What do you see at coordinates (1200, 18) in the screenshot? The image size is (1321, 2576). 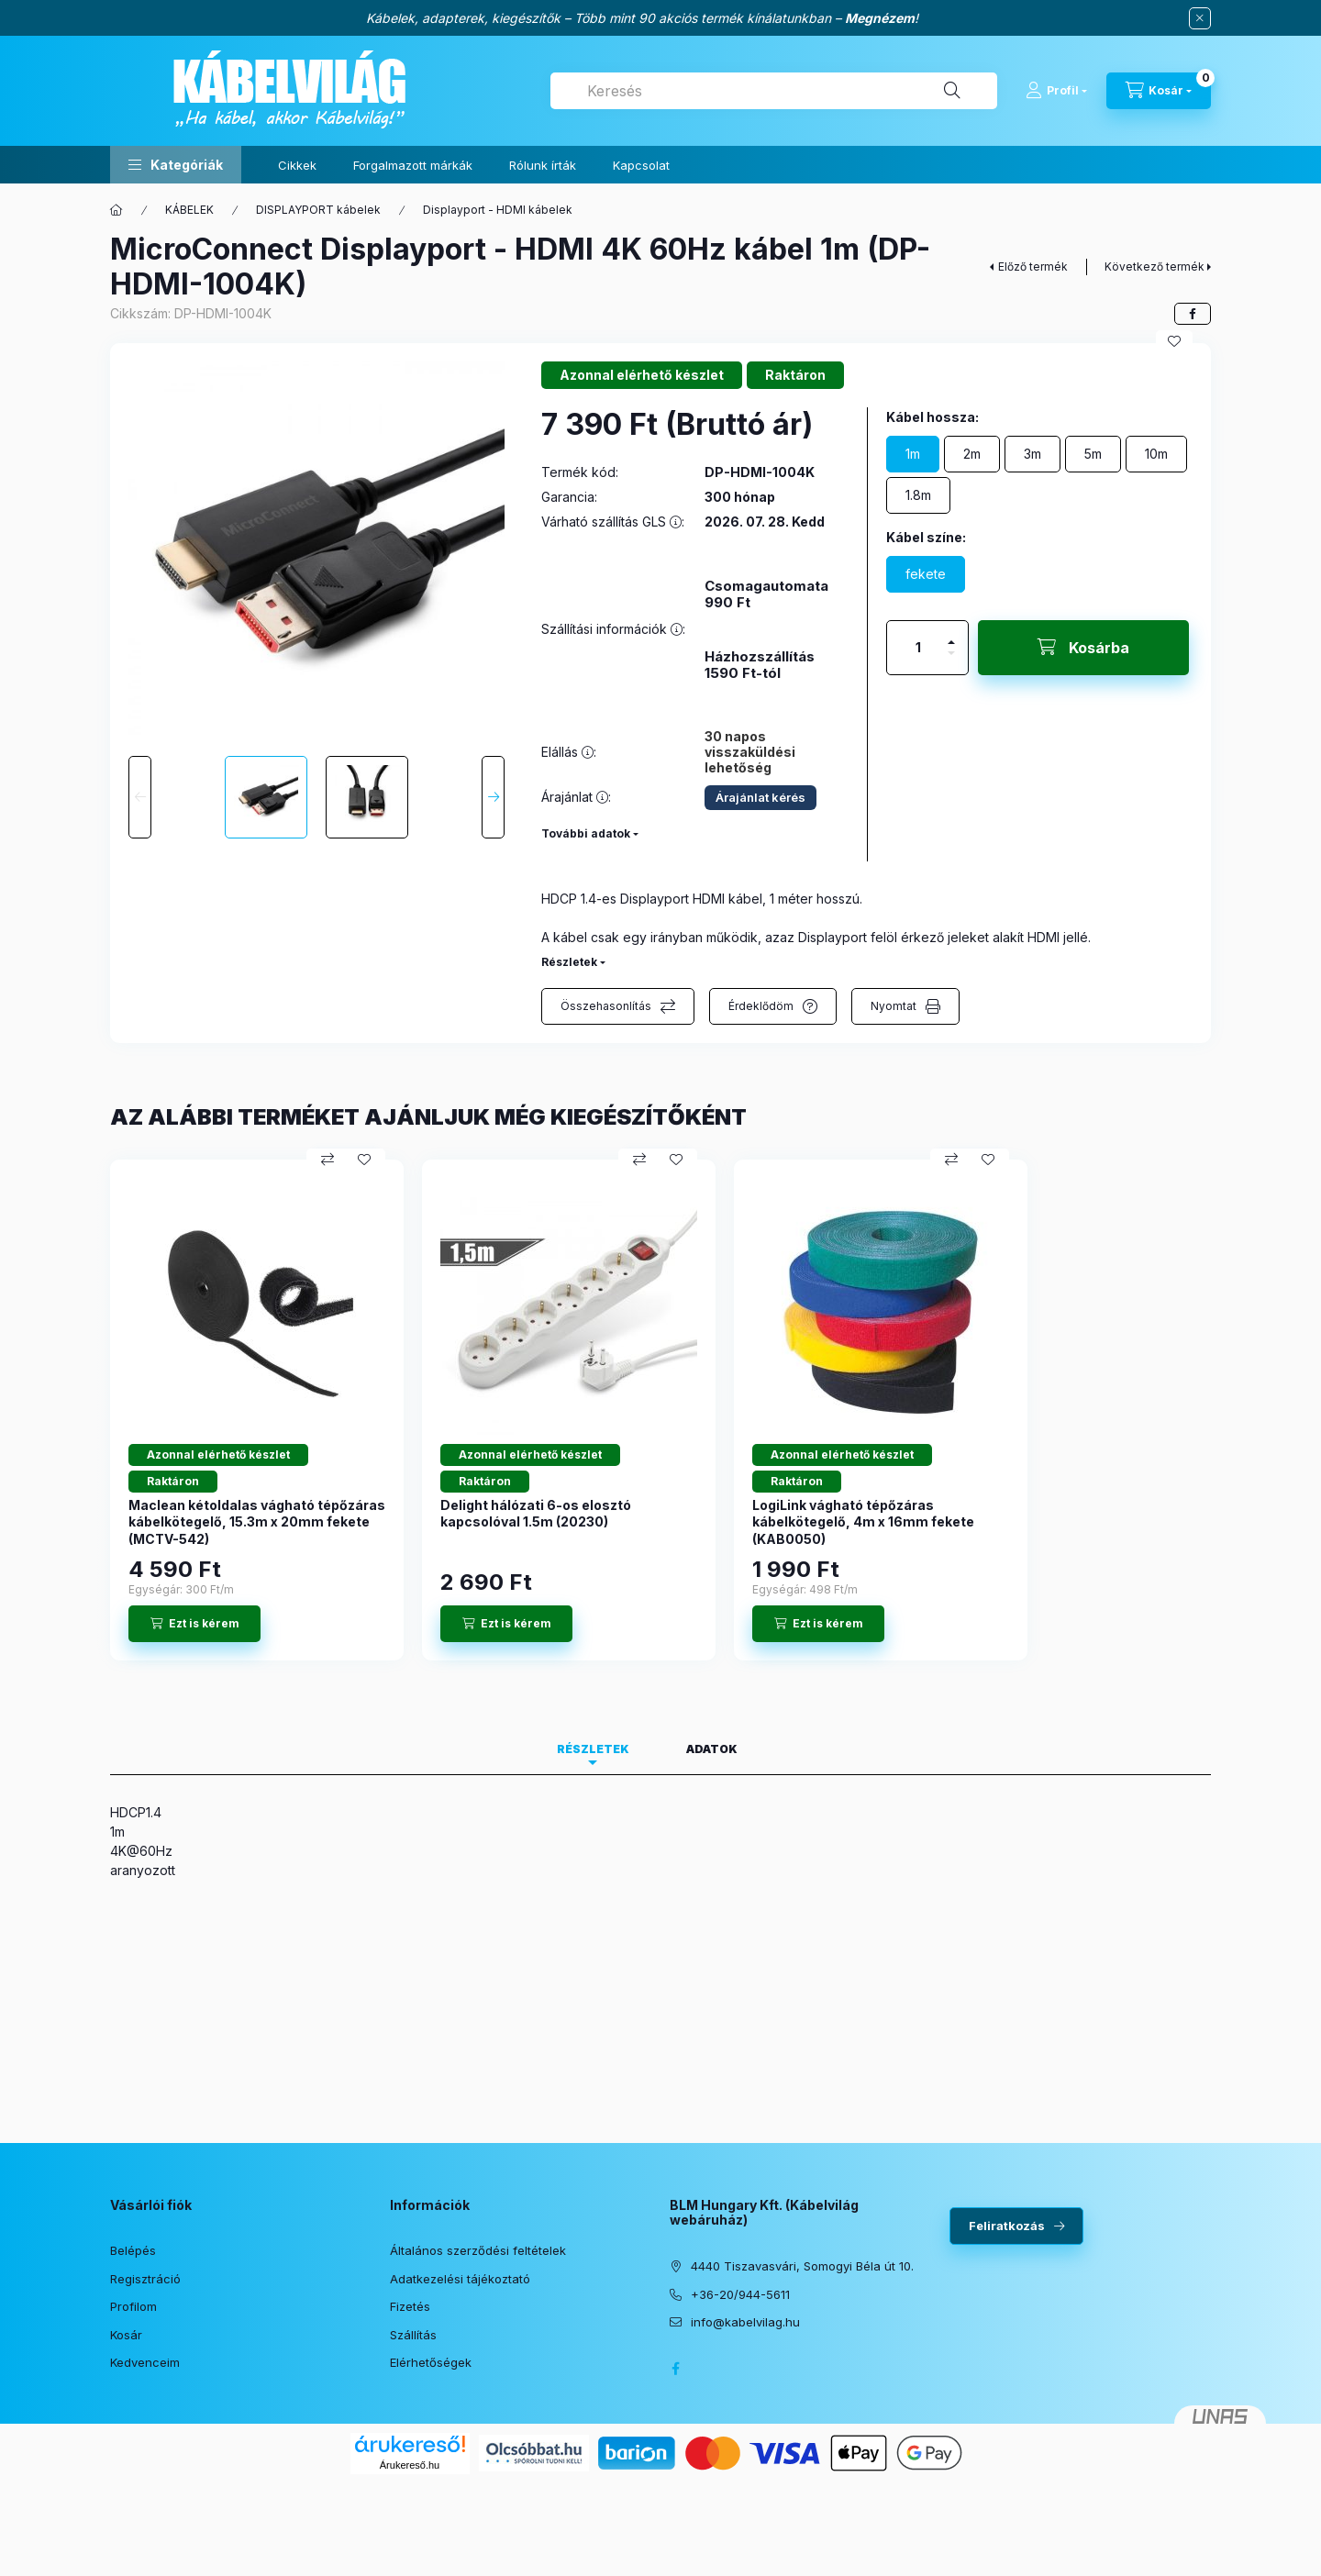 I see `[Bezár]` at bounding box center [1200, 18].